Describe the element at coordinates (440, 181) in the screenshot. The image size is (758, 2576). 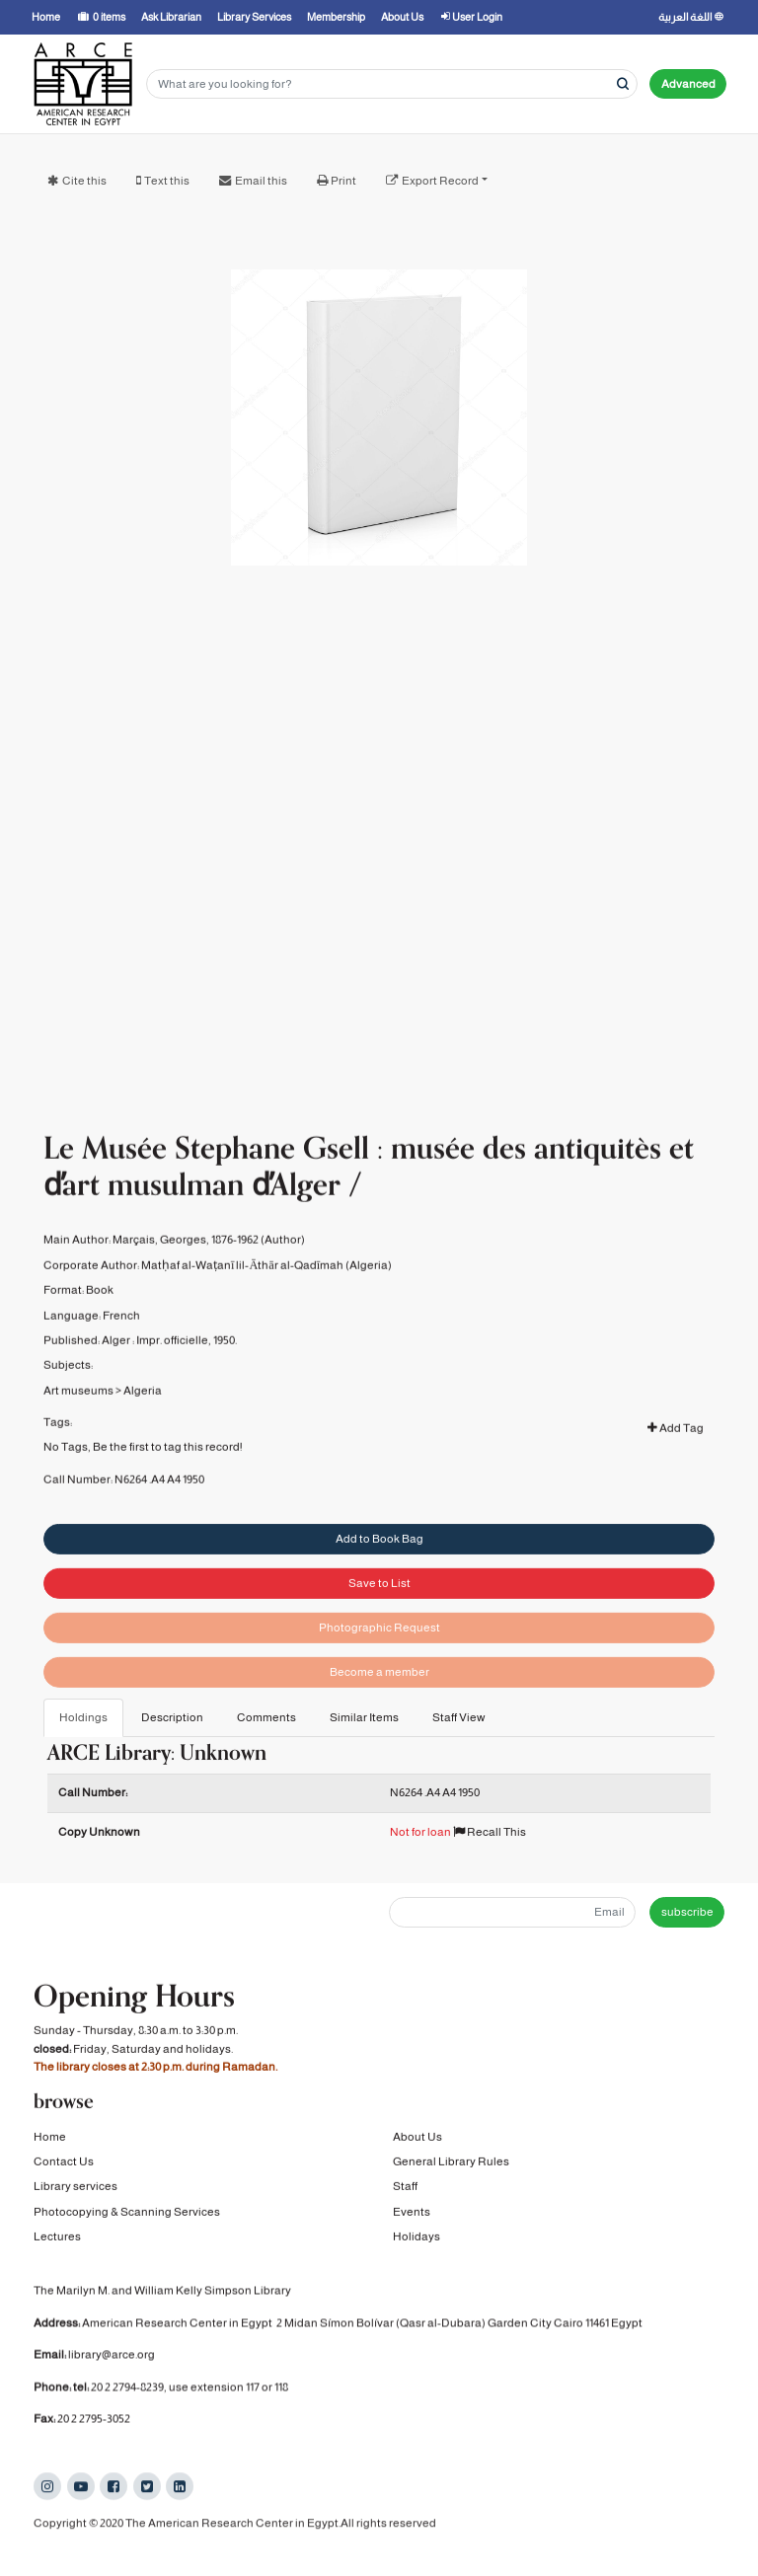
I see `Export Record` at that location.